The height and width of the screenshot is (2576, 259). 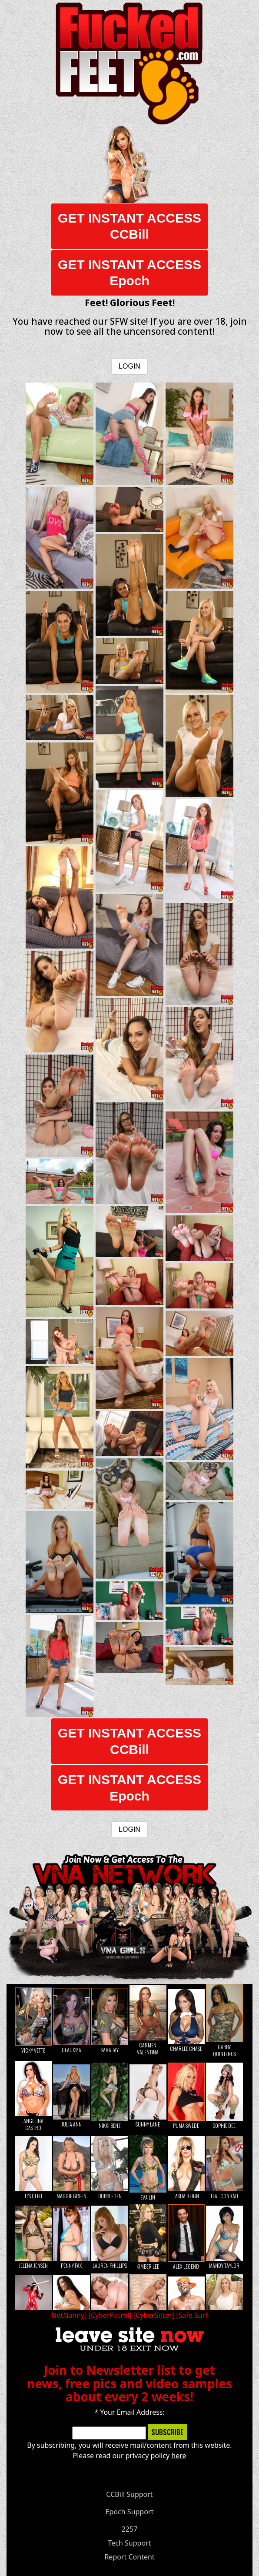 I want to click on CCBill Support, so click(x=129, y=2494).